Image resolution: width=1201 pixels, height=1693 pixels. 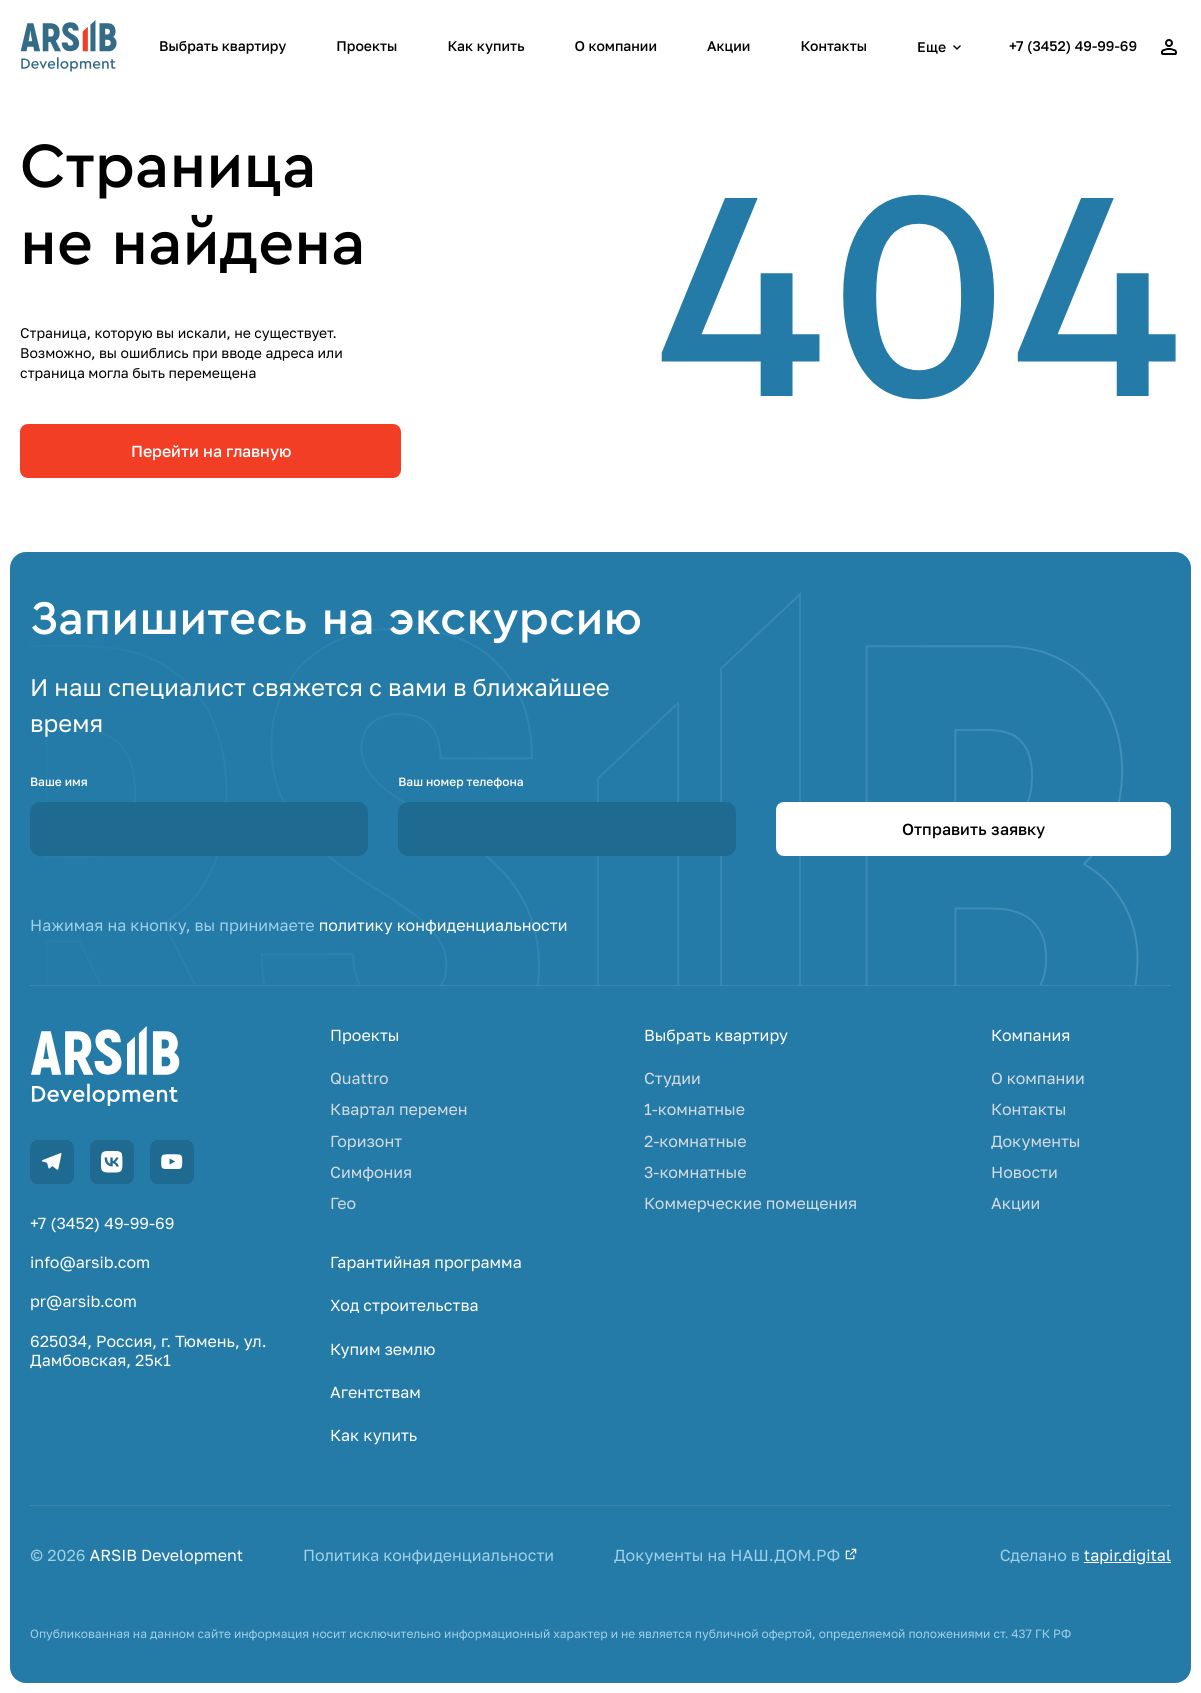 What do you see at coordinates (426, 1262) in the screenshot?
I see `Гарантийная программа` at bounding box center [426, 1262].